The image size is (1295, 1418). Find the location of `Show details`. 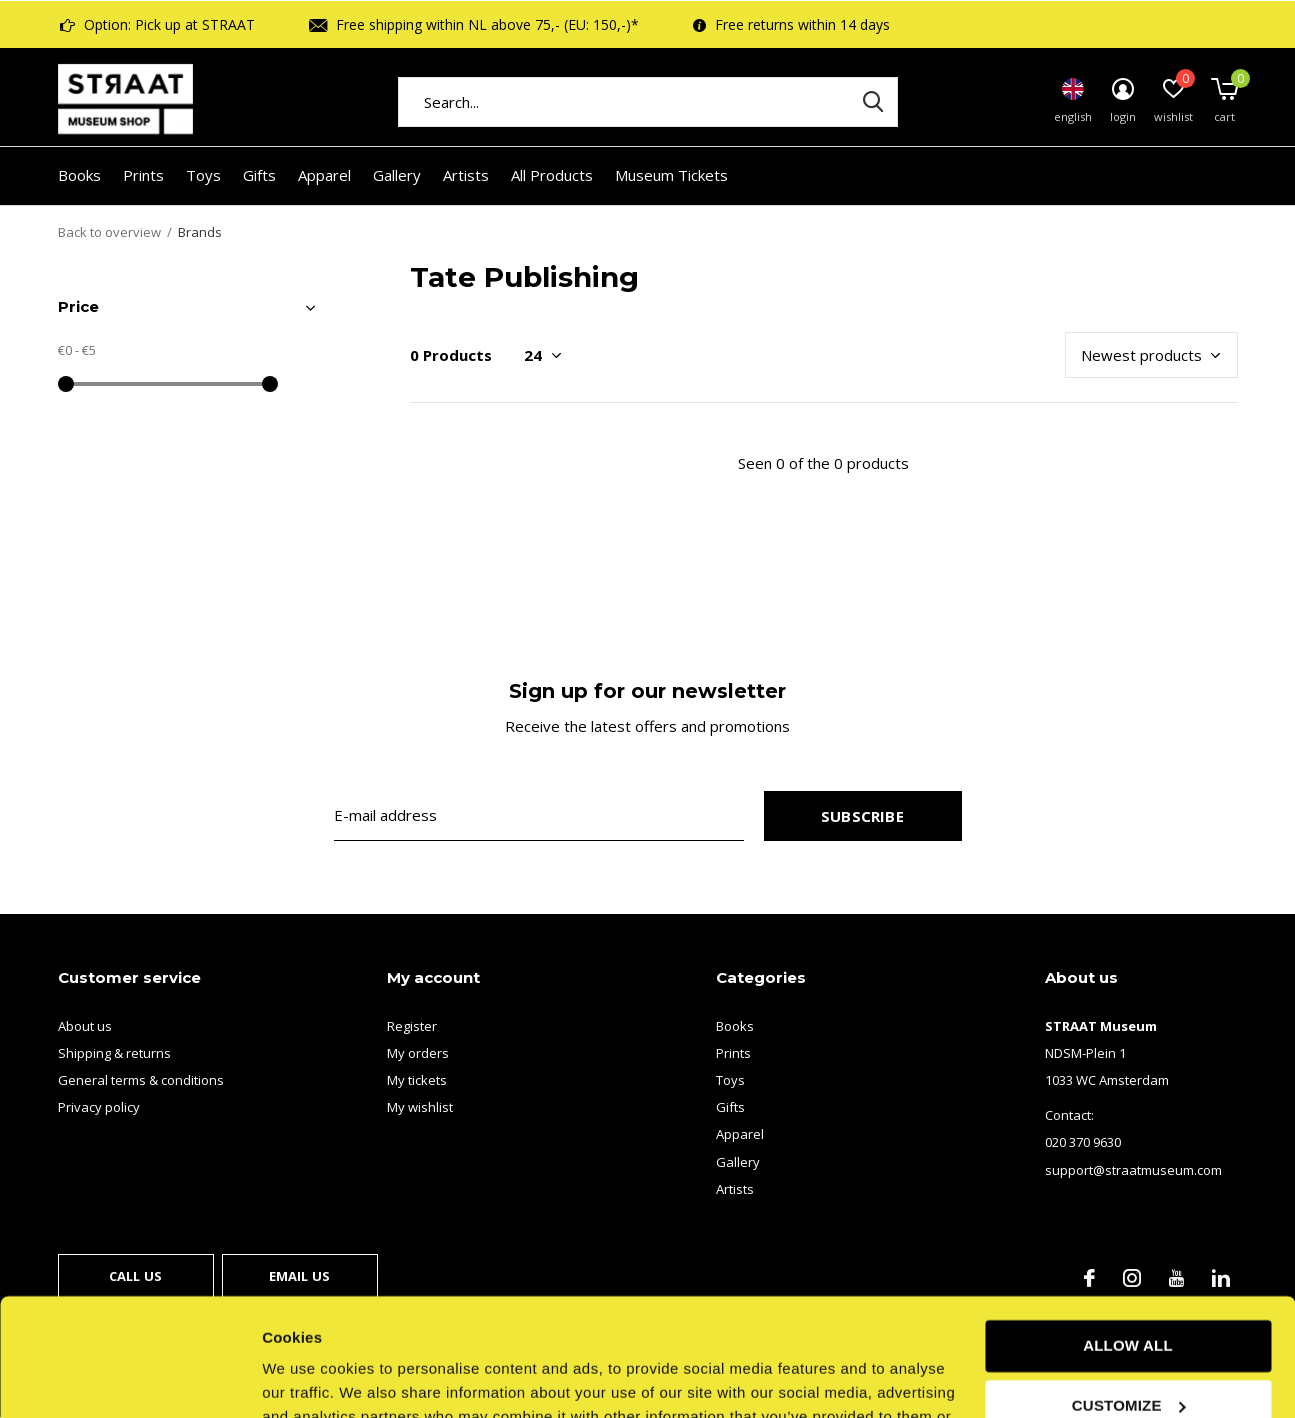

Show details is located at coordinates (308, 1378).